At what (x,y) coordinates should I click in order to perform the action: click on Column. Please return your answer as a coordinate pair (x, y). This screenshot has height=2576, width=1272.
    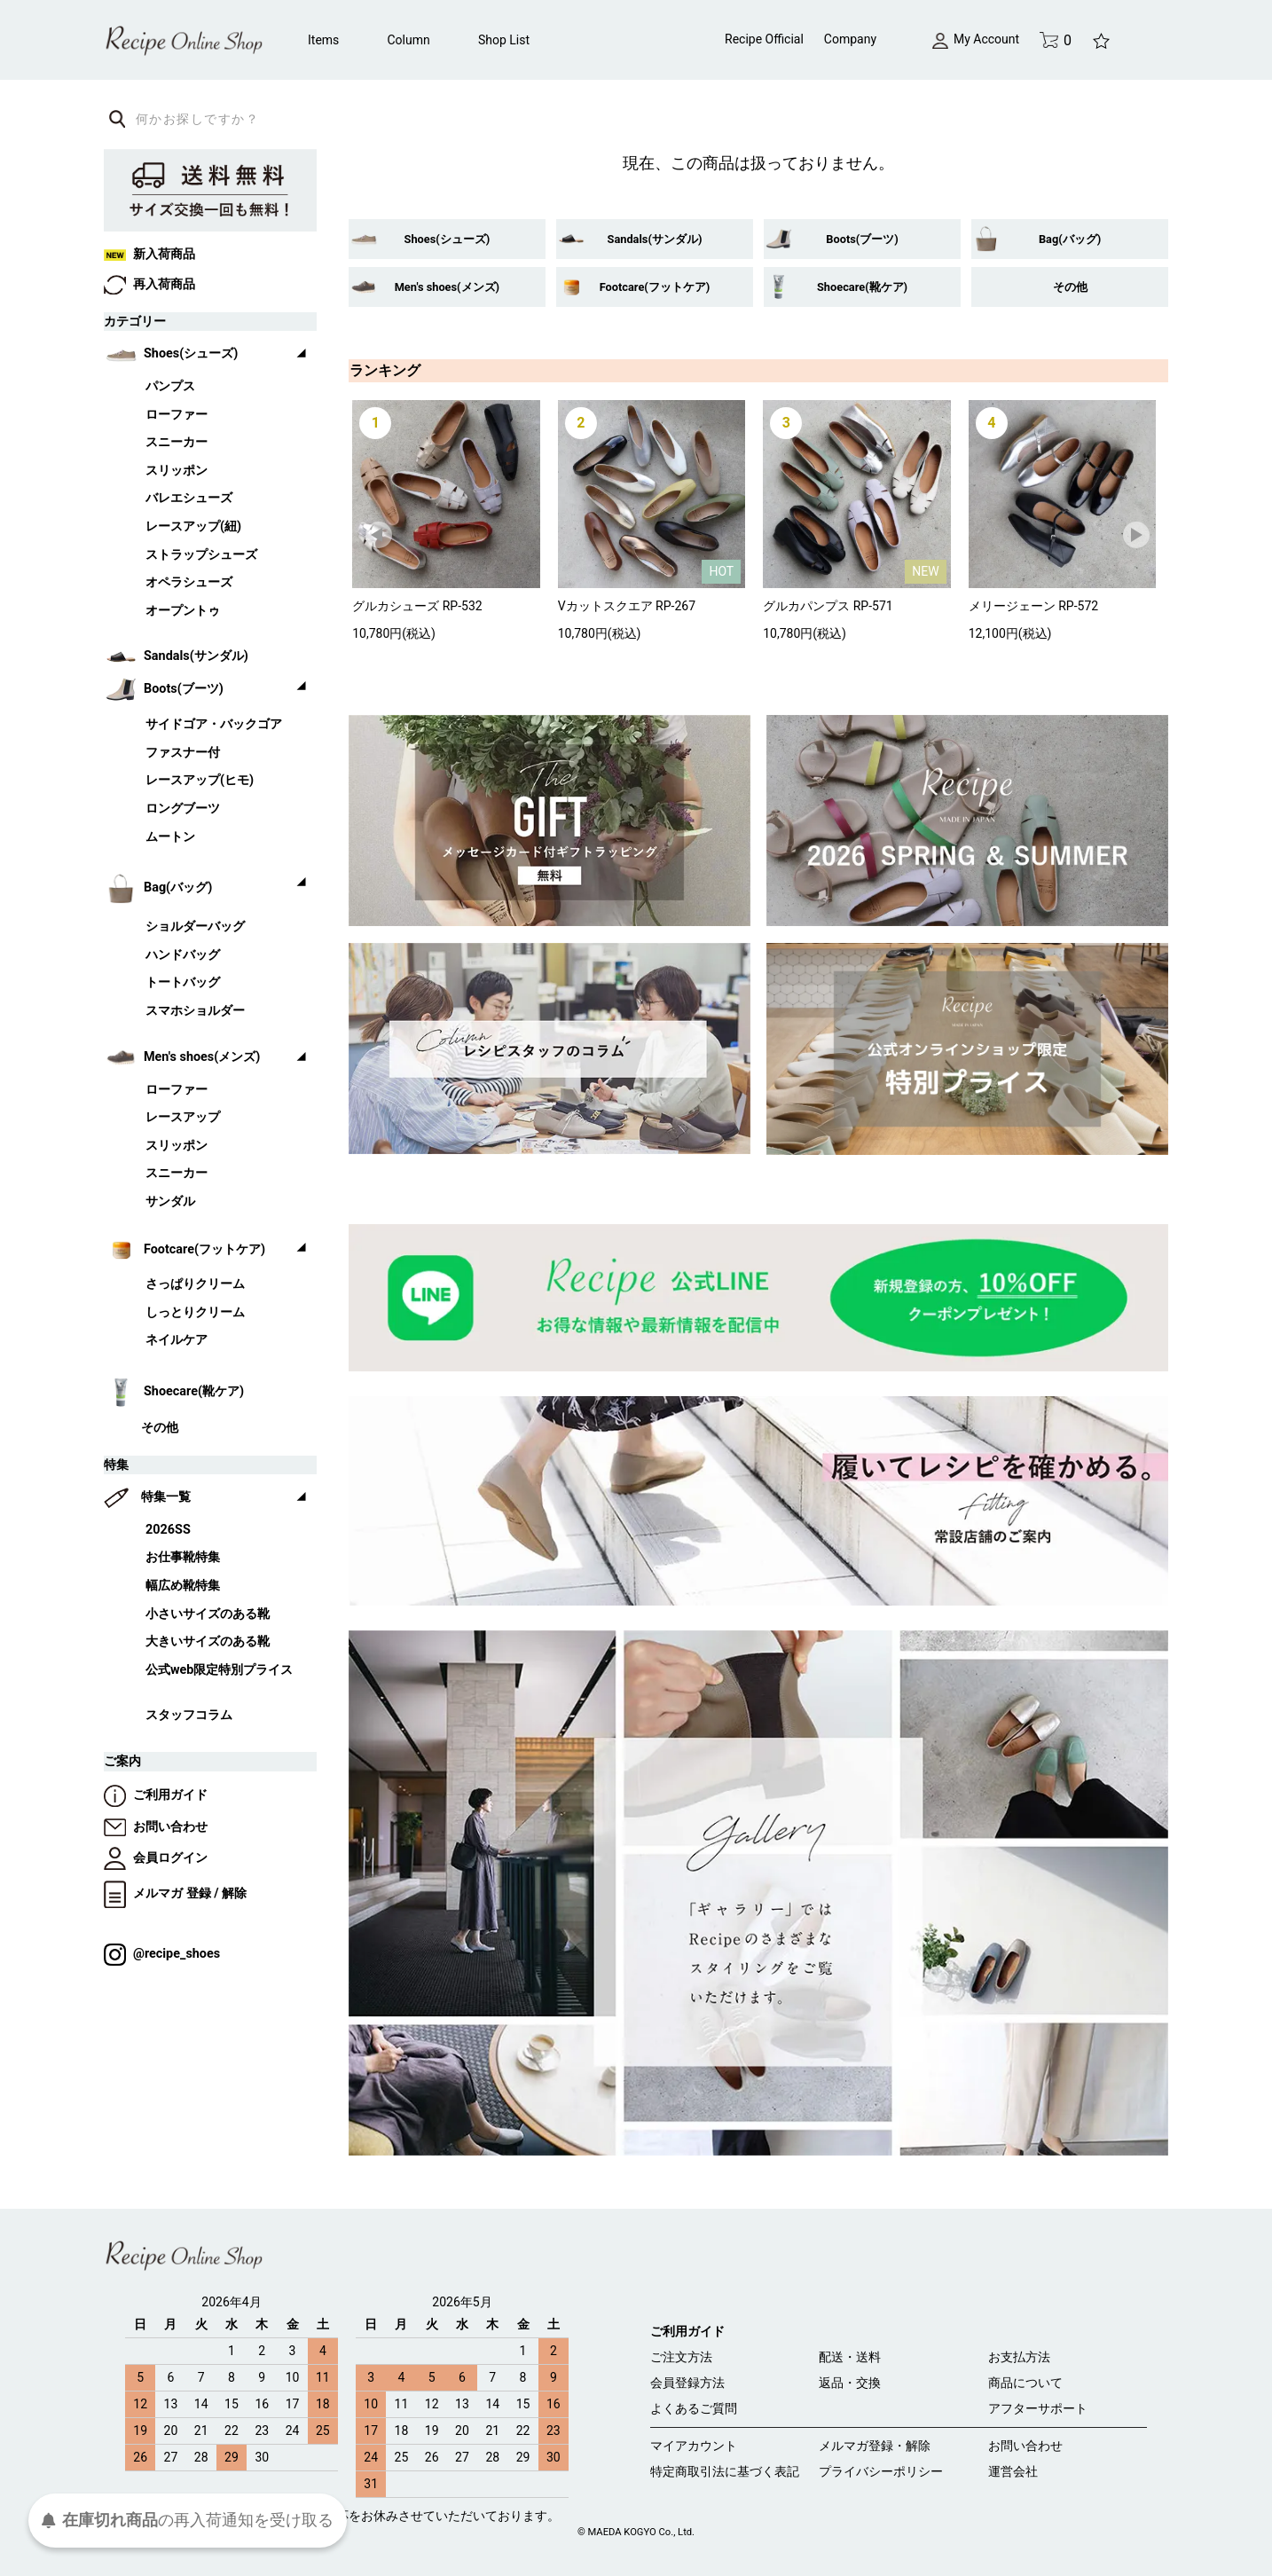
    Looking at the image, I should click on (409, 40).